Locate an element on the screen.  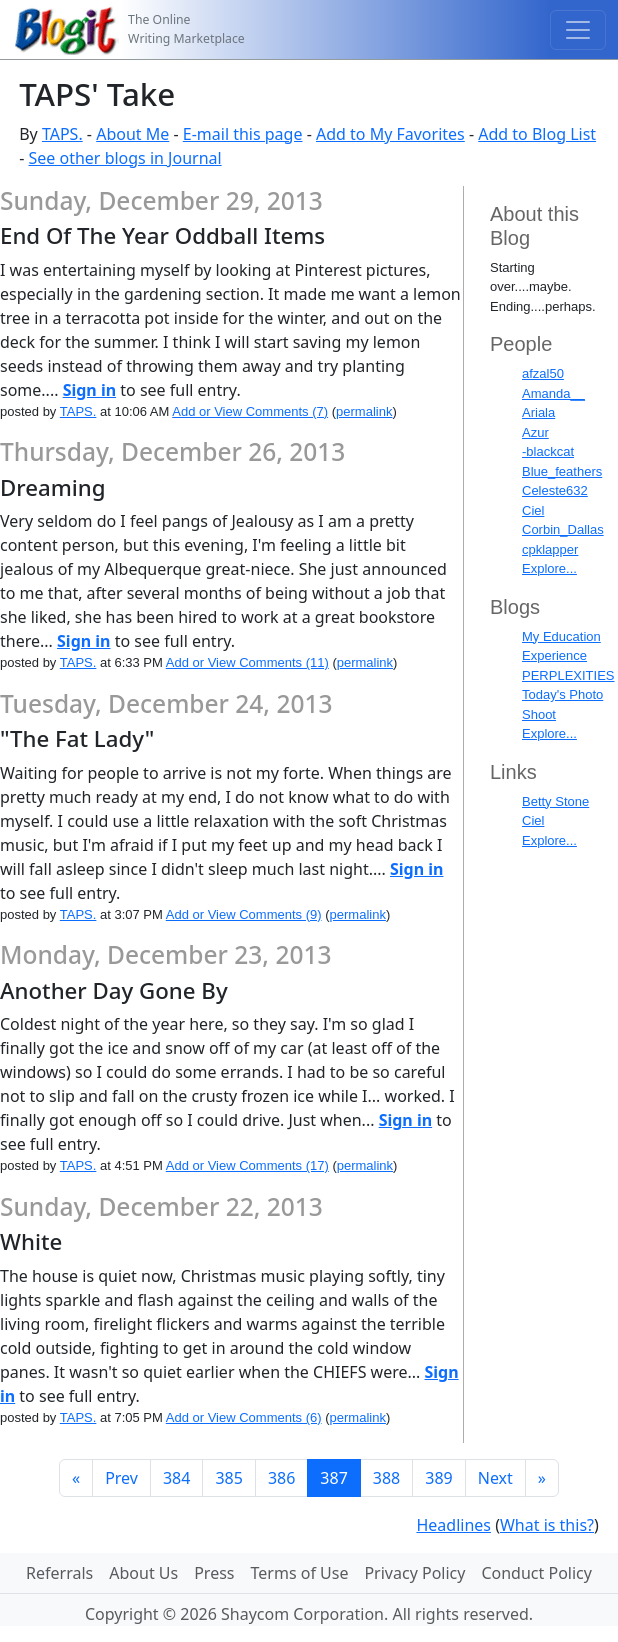
Terms of Use is located at coordinates (300, 1573).